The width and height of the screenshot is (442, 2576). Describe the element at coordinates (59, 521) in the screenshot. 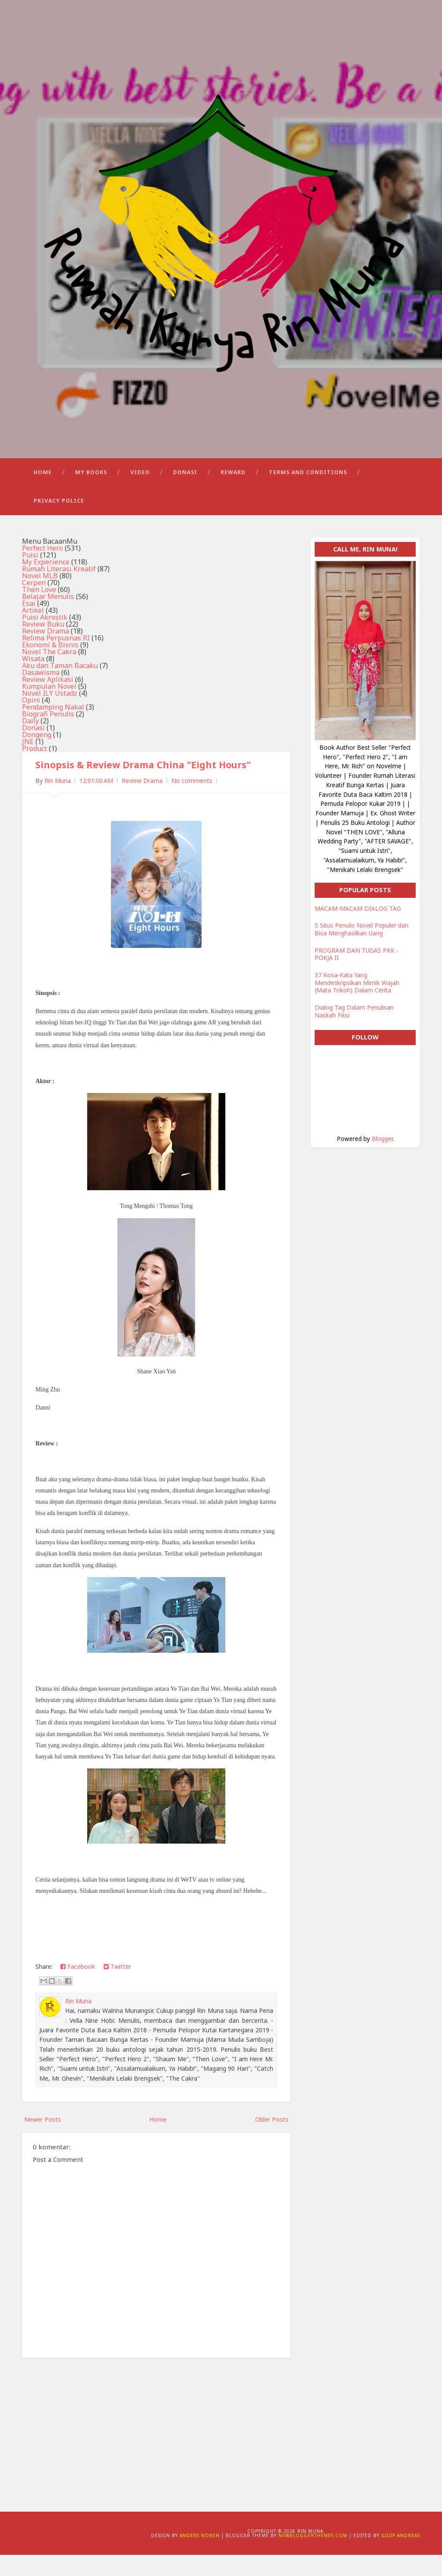

I see `Privacy Police` at that location.